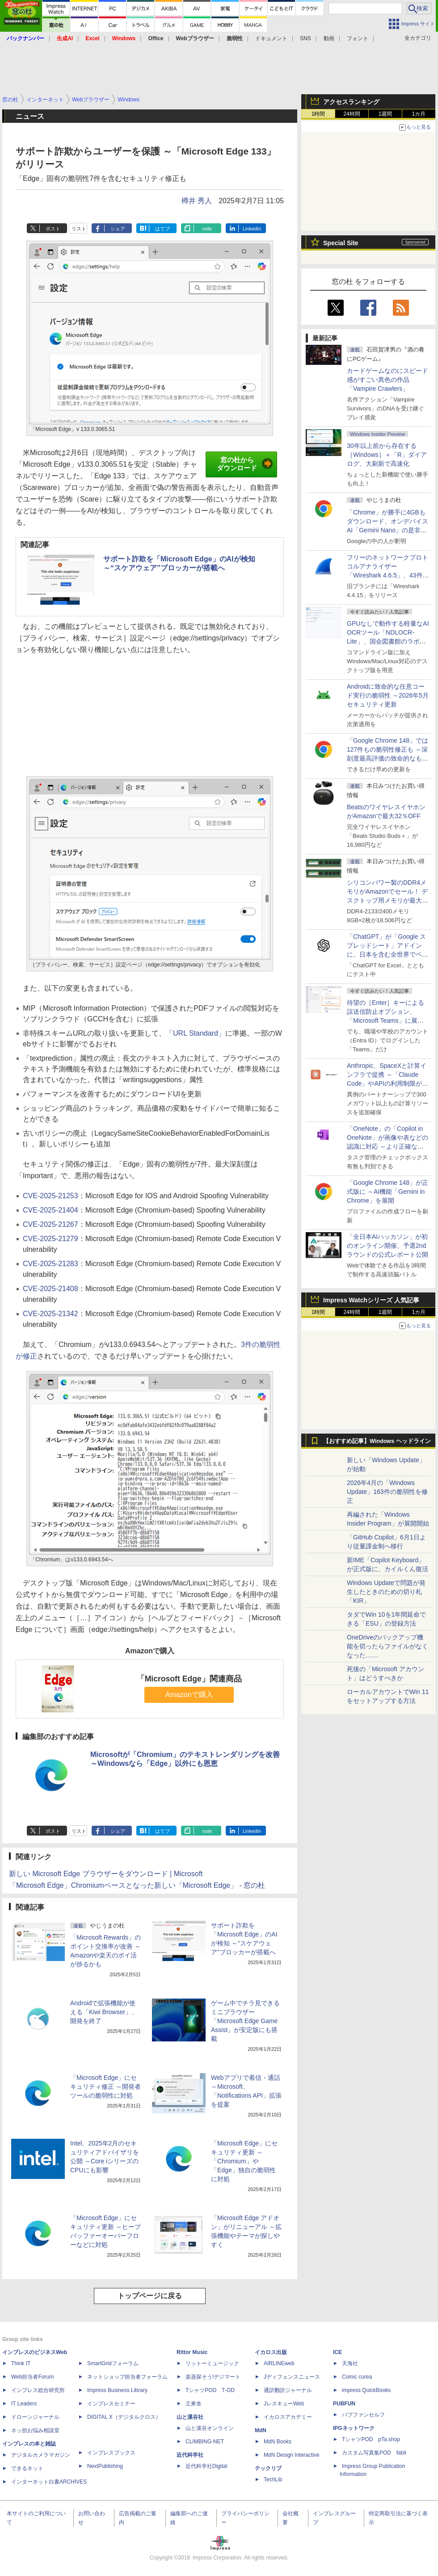 Image resolution: width=438 pixels, height=2576 pixels. Describe the element at coordinates (387, 454) in the screenshot. I see `30年以上前から存在する［Windows］＋「R」ダイアログ、大刷新で高速化` at that location.